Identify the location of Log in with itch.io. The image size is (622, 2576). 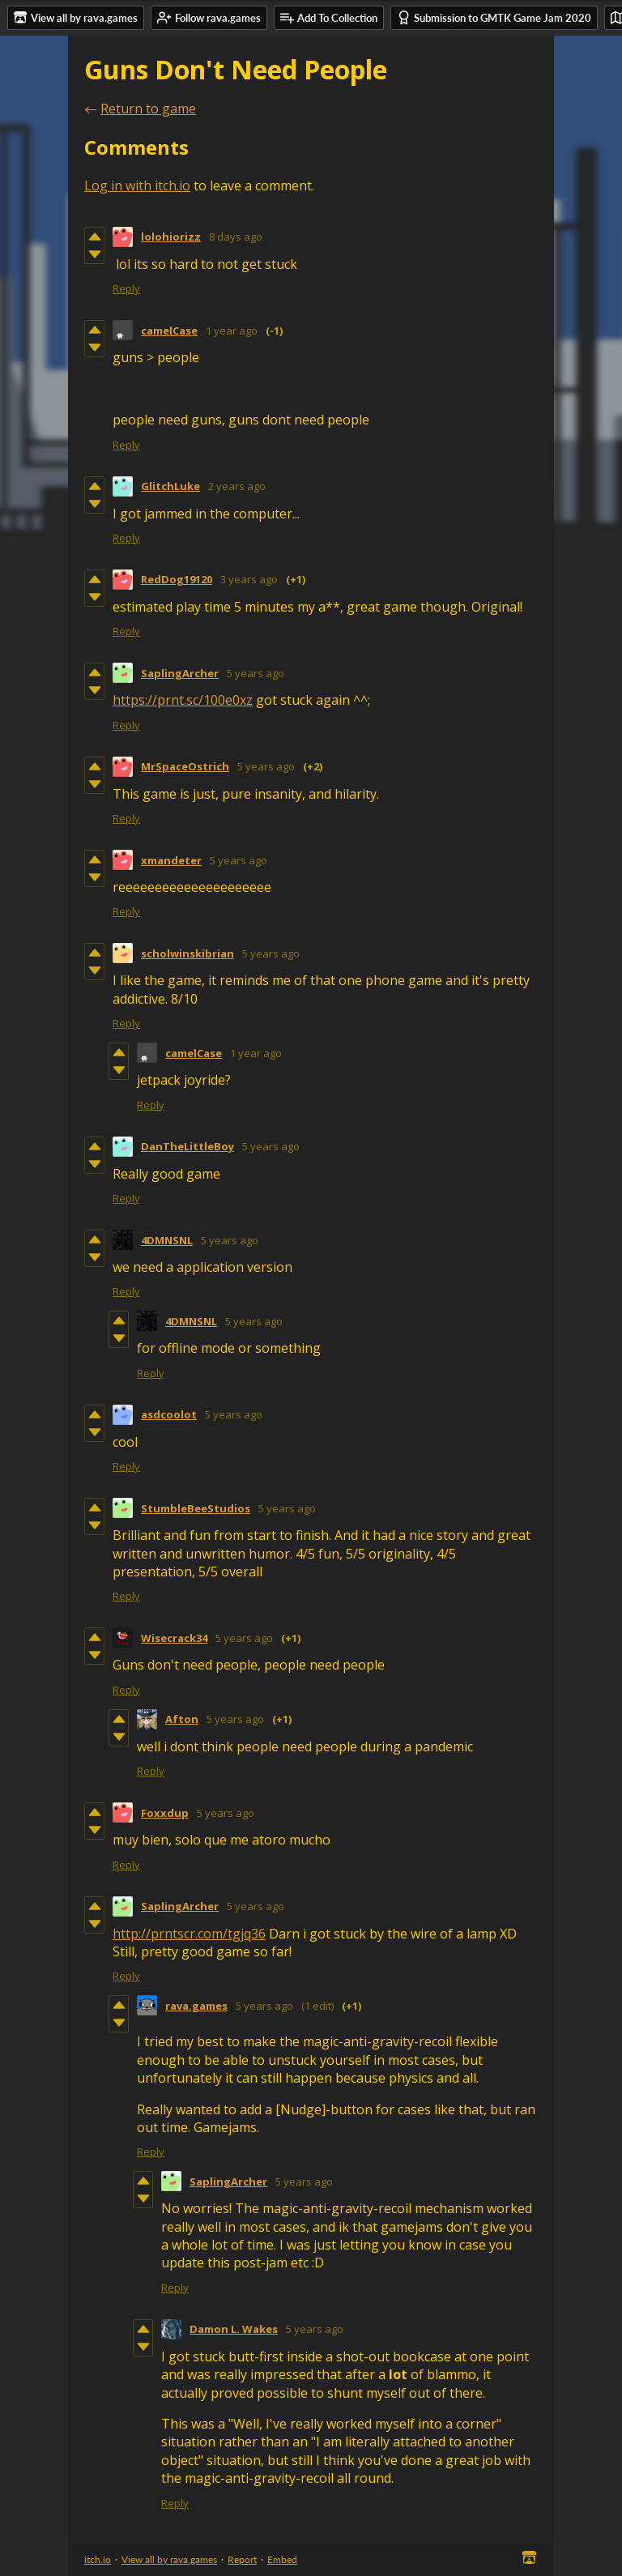
(137, 185).